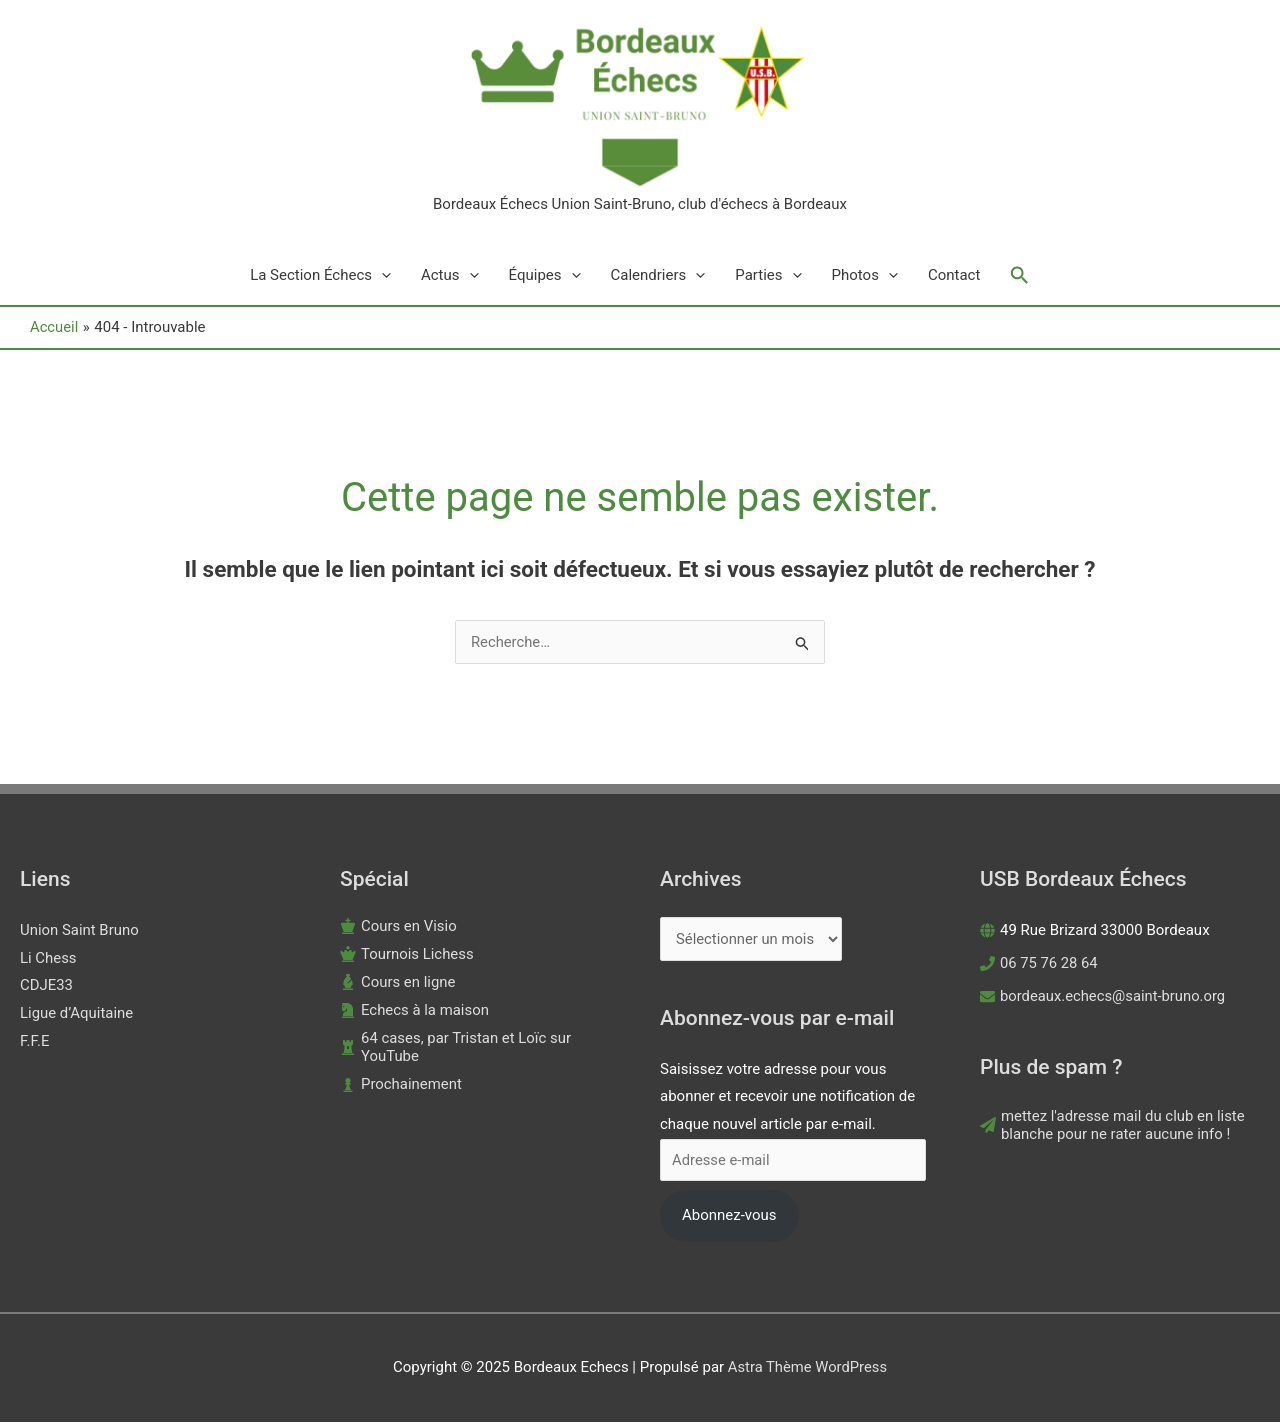  What do you see at coordinates (35, 1046) in the screenshot?
I see `F.F.E` at bounding box center [35, 1046].